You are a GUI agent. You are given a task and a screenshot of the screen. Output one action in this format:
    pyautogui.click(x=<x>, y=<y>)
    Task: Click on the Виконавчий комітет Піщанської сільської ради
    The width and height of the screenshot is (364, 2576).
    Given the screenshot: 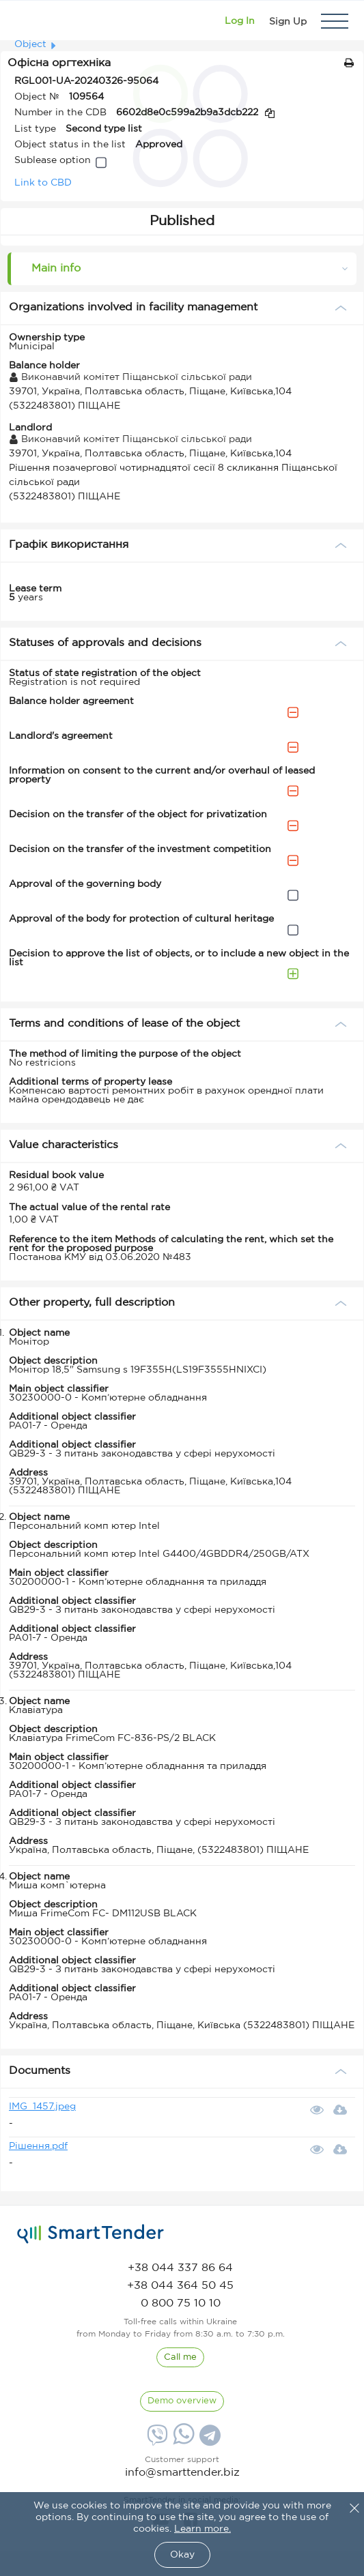 What is the action you would take?
    pyautogui.click(x=130, y=377)
    